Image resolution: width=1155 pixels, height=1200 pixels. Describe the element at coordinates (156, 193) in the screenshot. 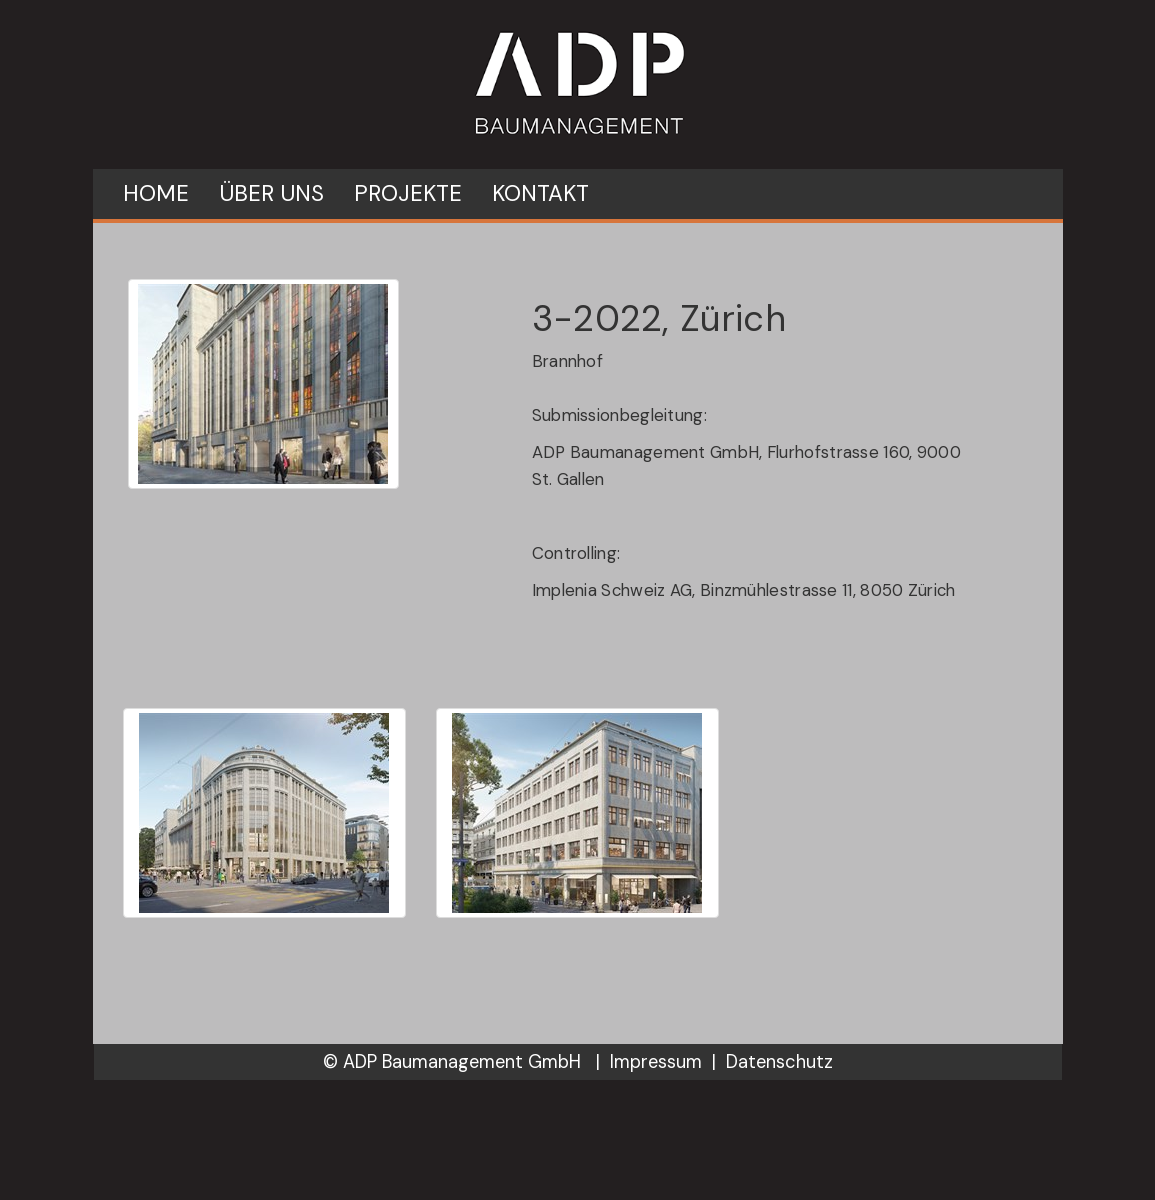

I see `Home` at that location.